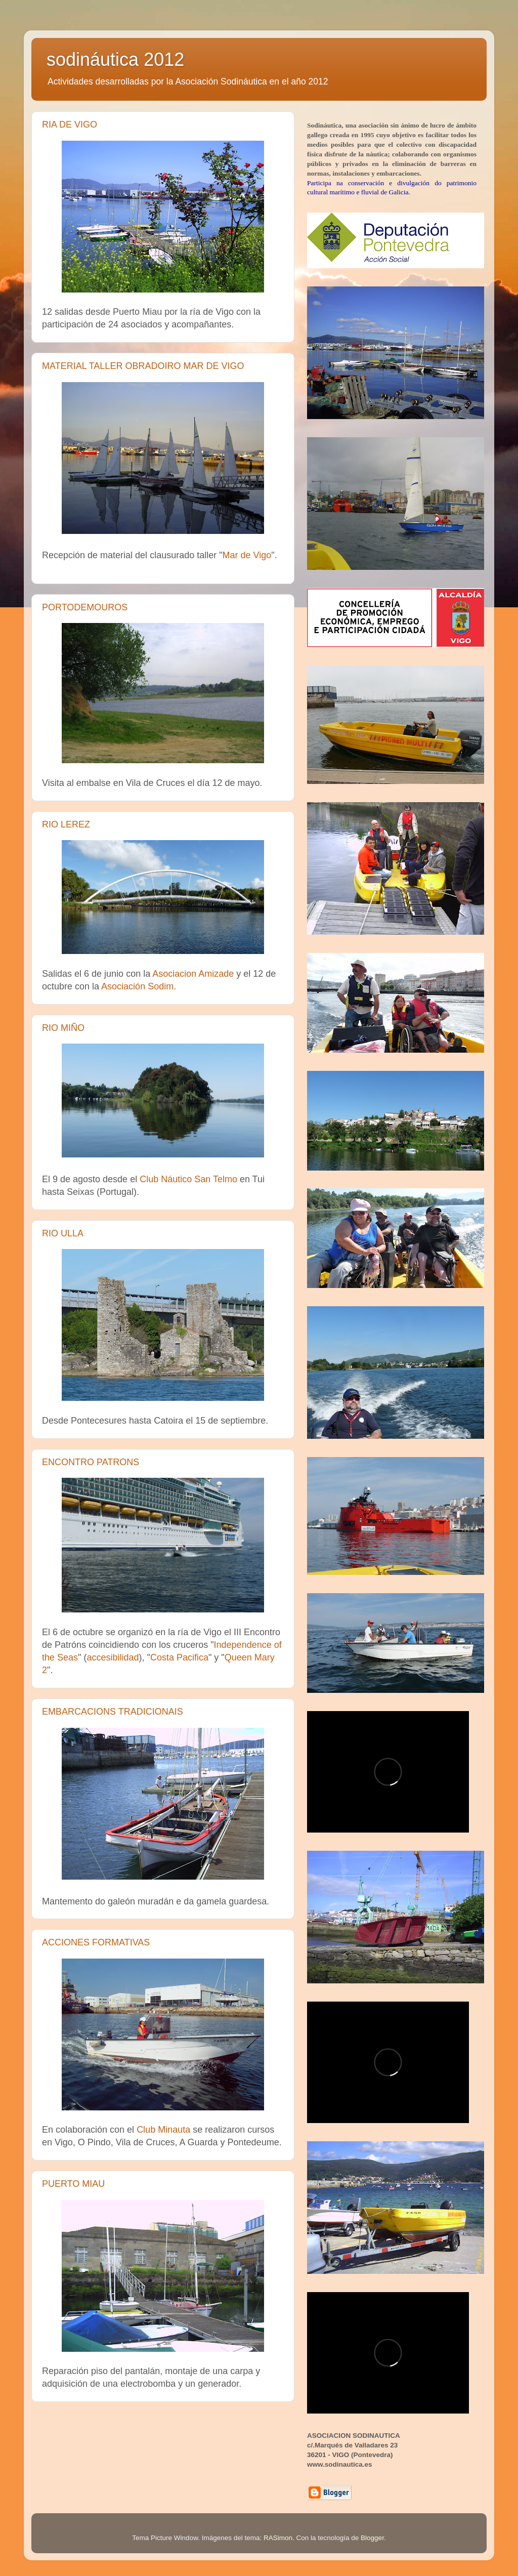  I want to click on Blogger, so click(372, 2538).